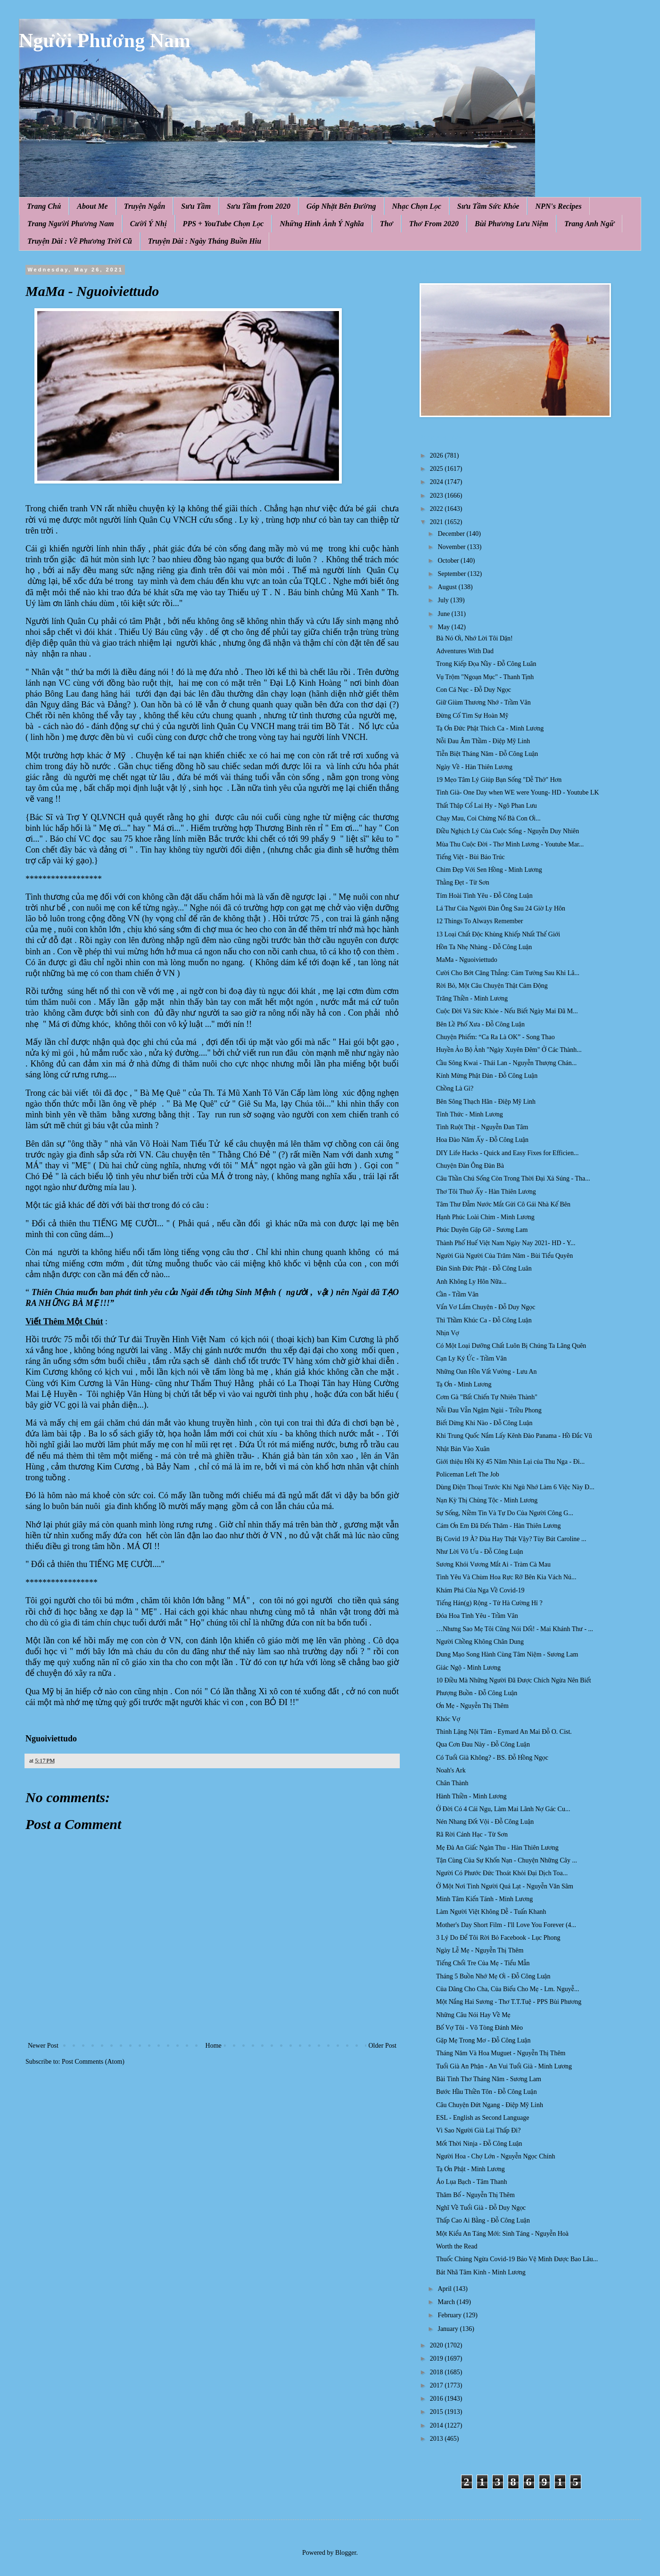 The image size is (660, 2576). I want to click on Những Câu Nói Hay Về Mẹ, so click(473, 2014).